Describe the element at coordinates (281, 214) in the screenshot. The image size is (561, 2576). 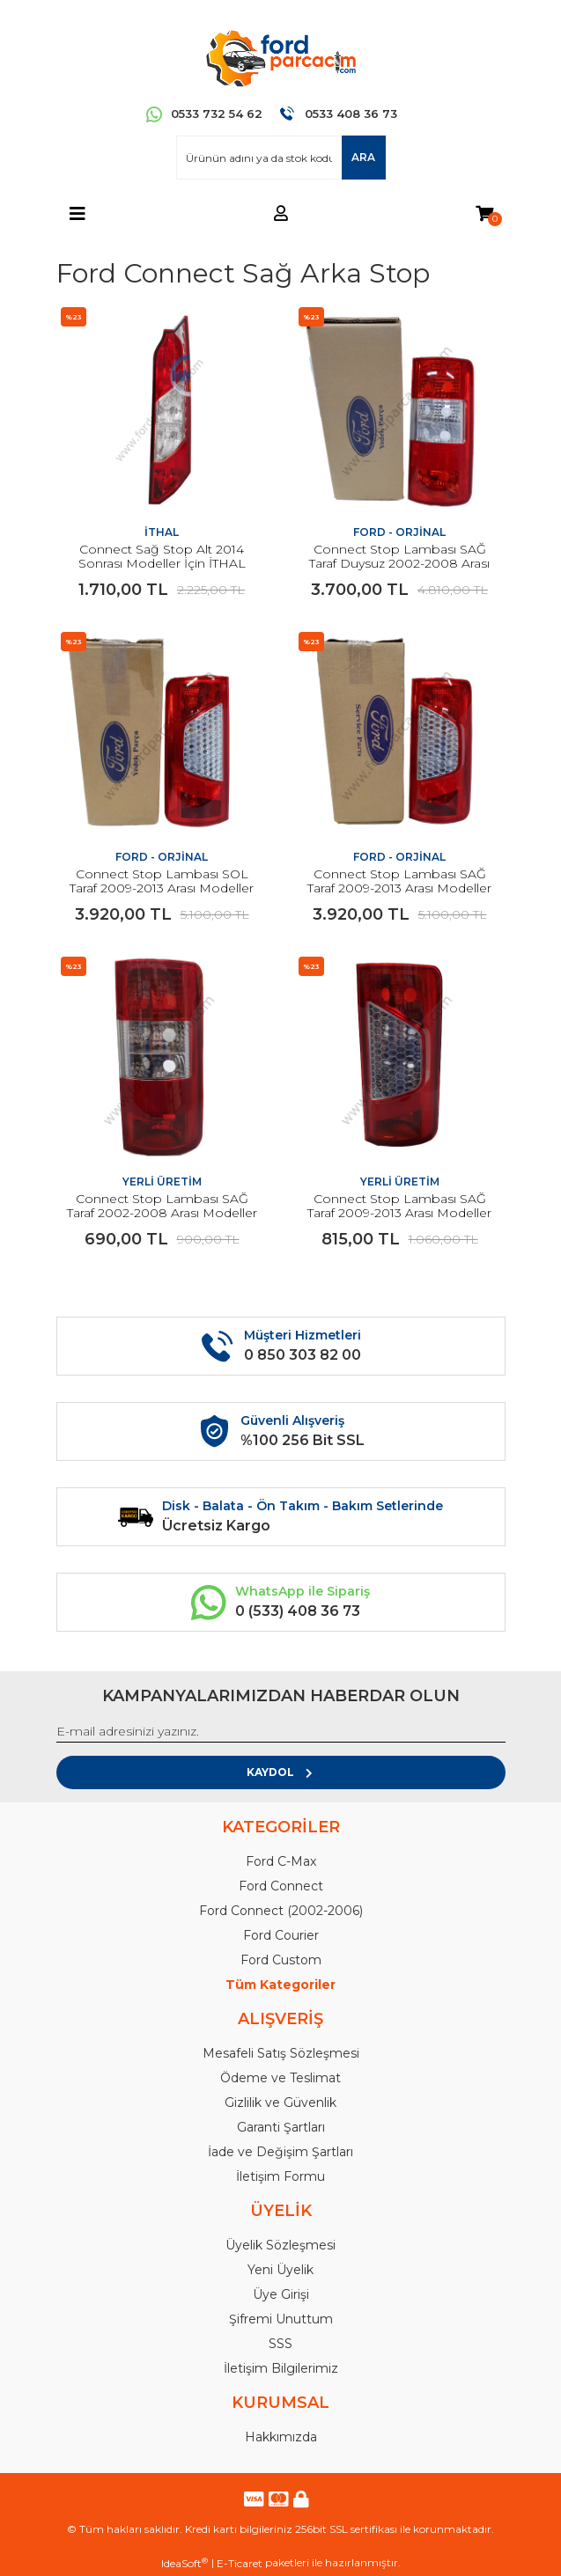
I see `[Member Login]` at that location.